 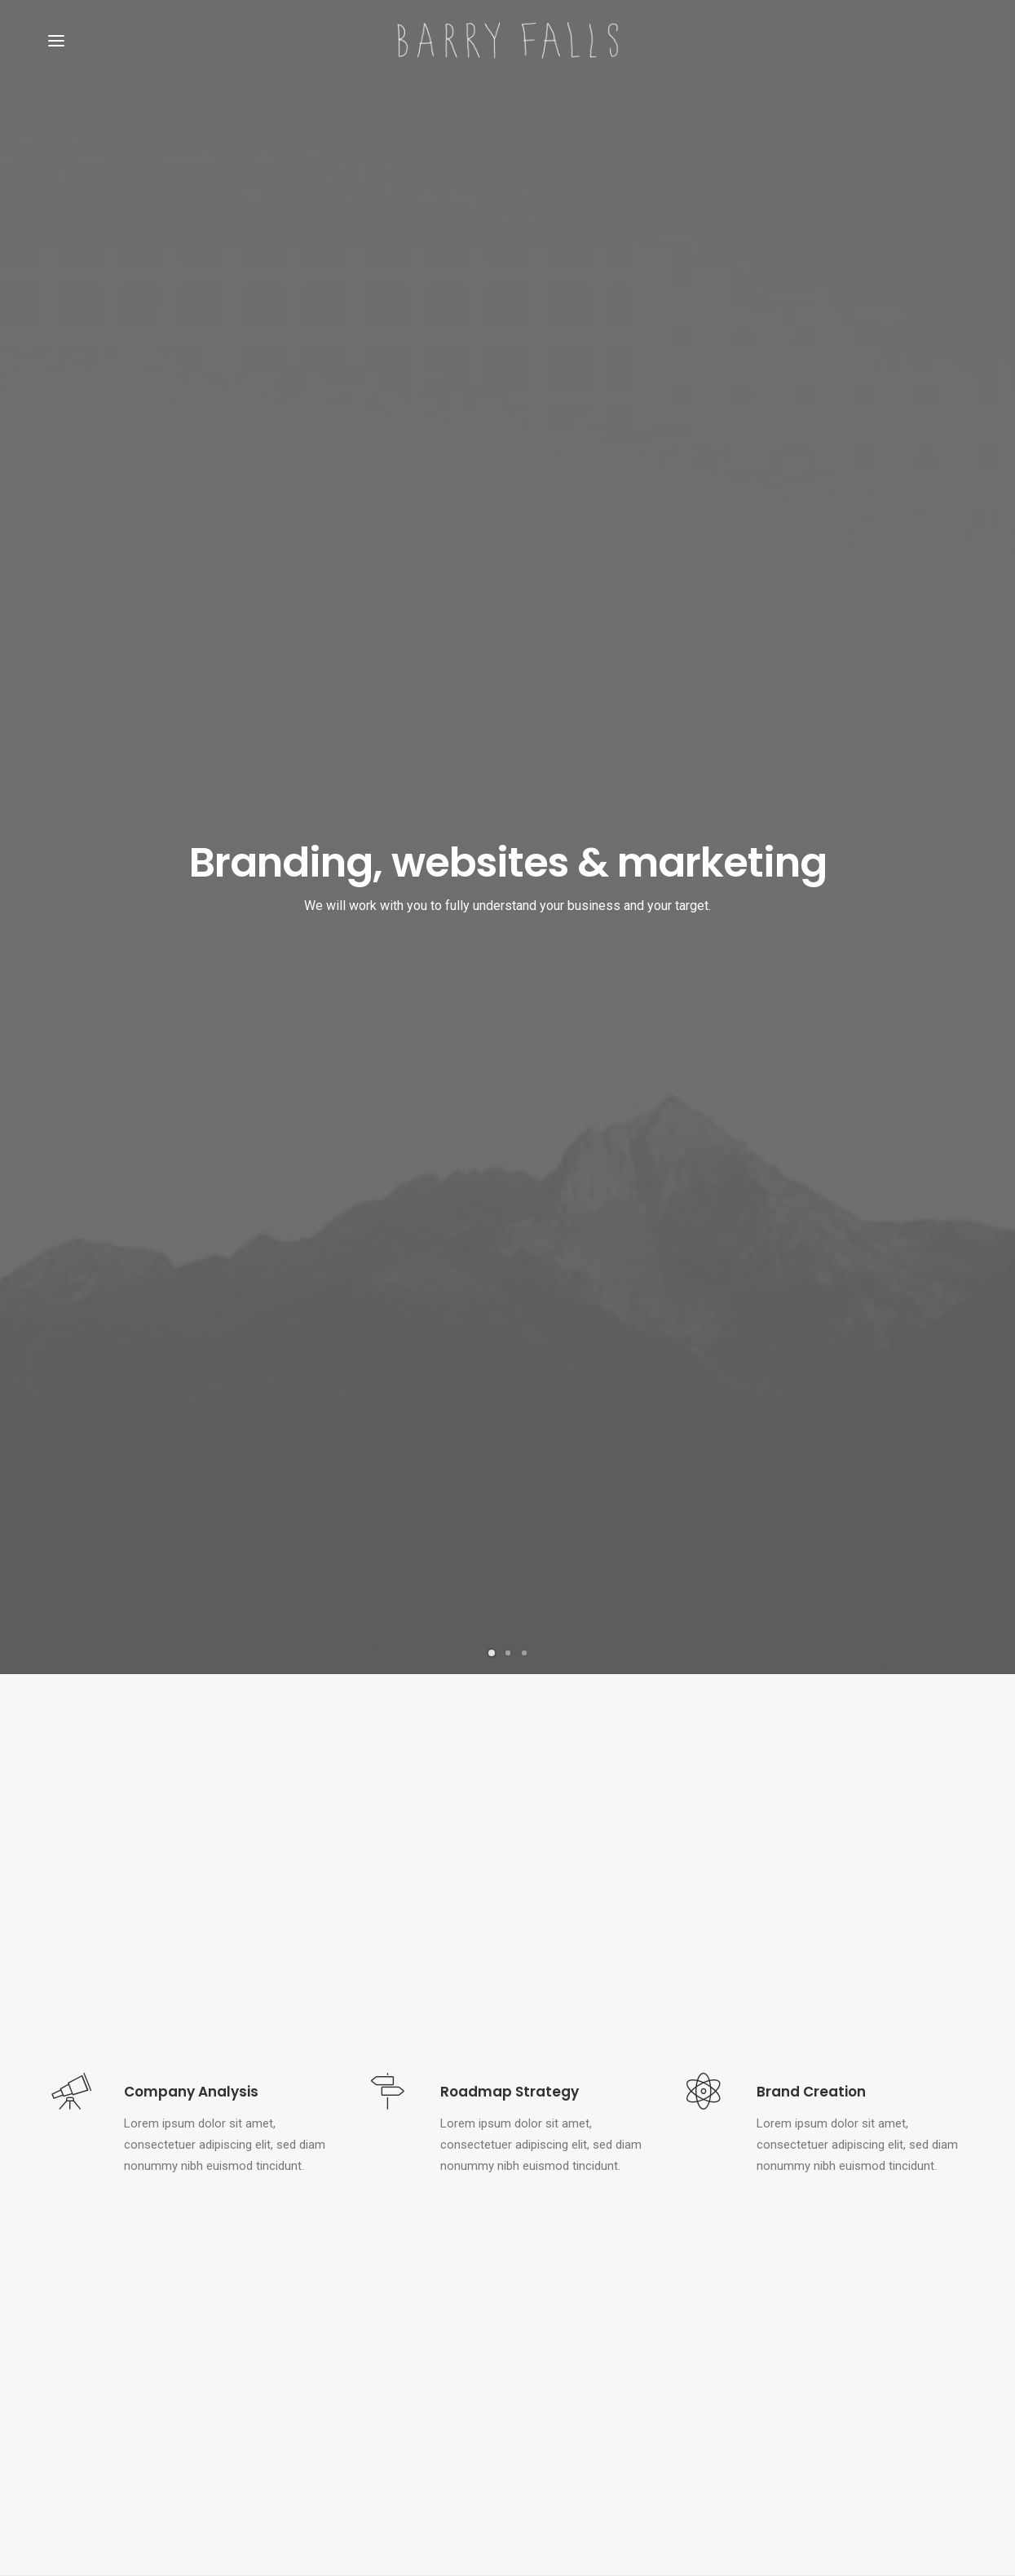 I want to click on Design [Design (4 items)], so click(x=783, y=2323).